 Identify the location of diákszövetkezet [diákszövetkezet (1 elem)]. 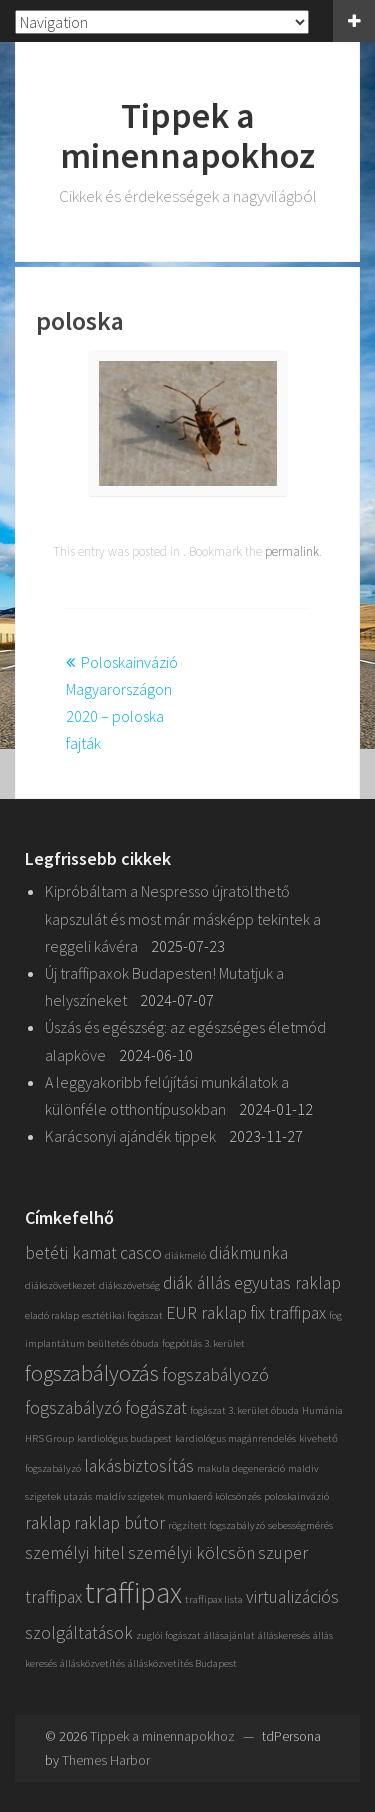
(60, 1285).